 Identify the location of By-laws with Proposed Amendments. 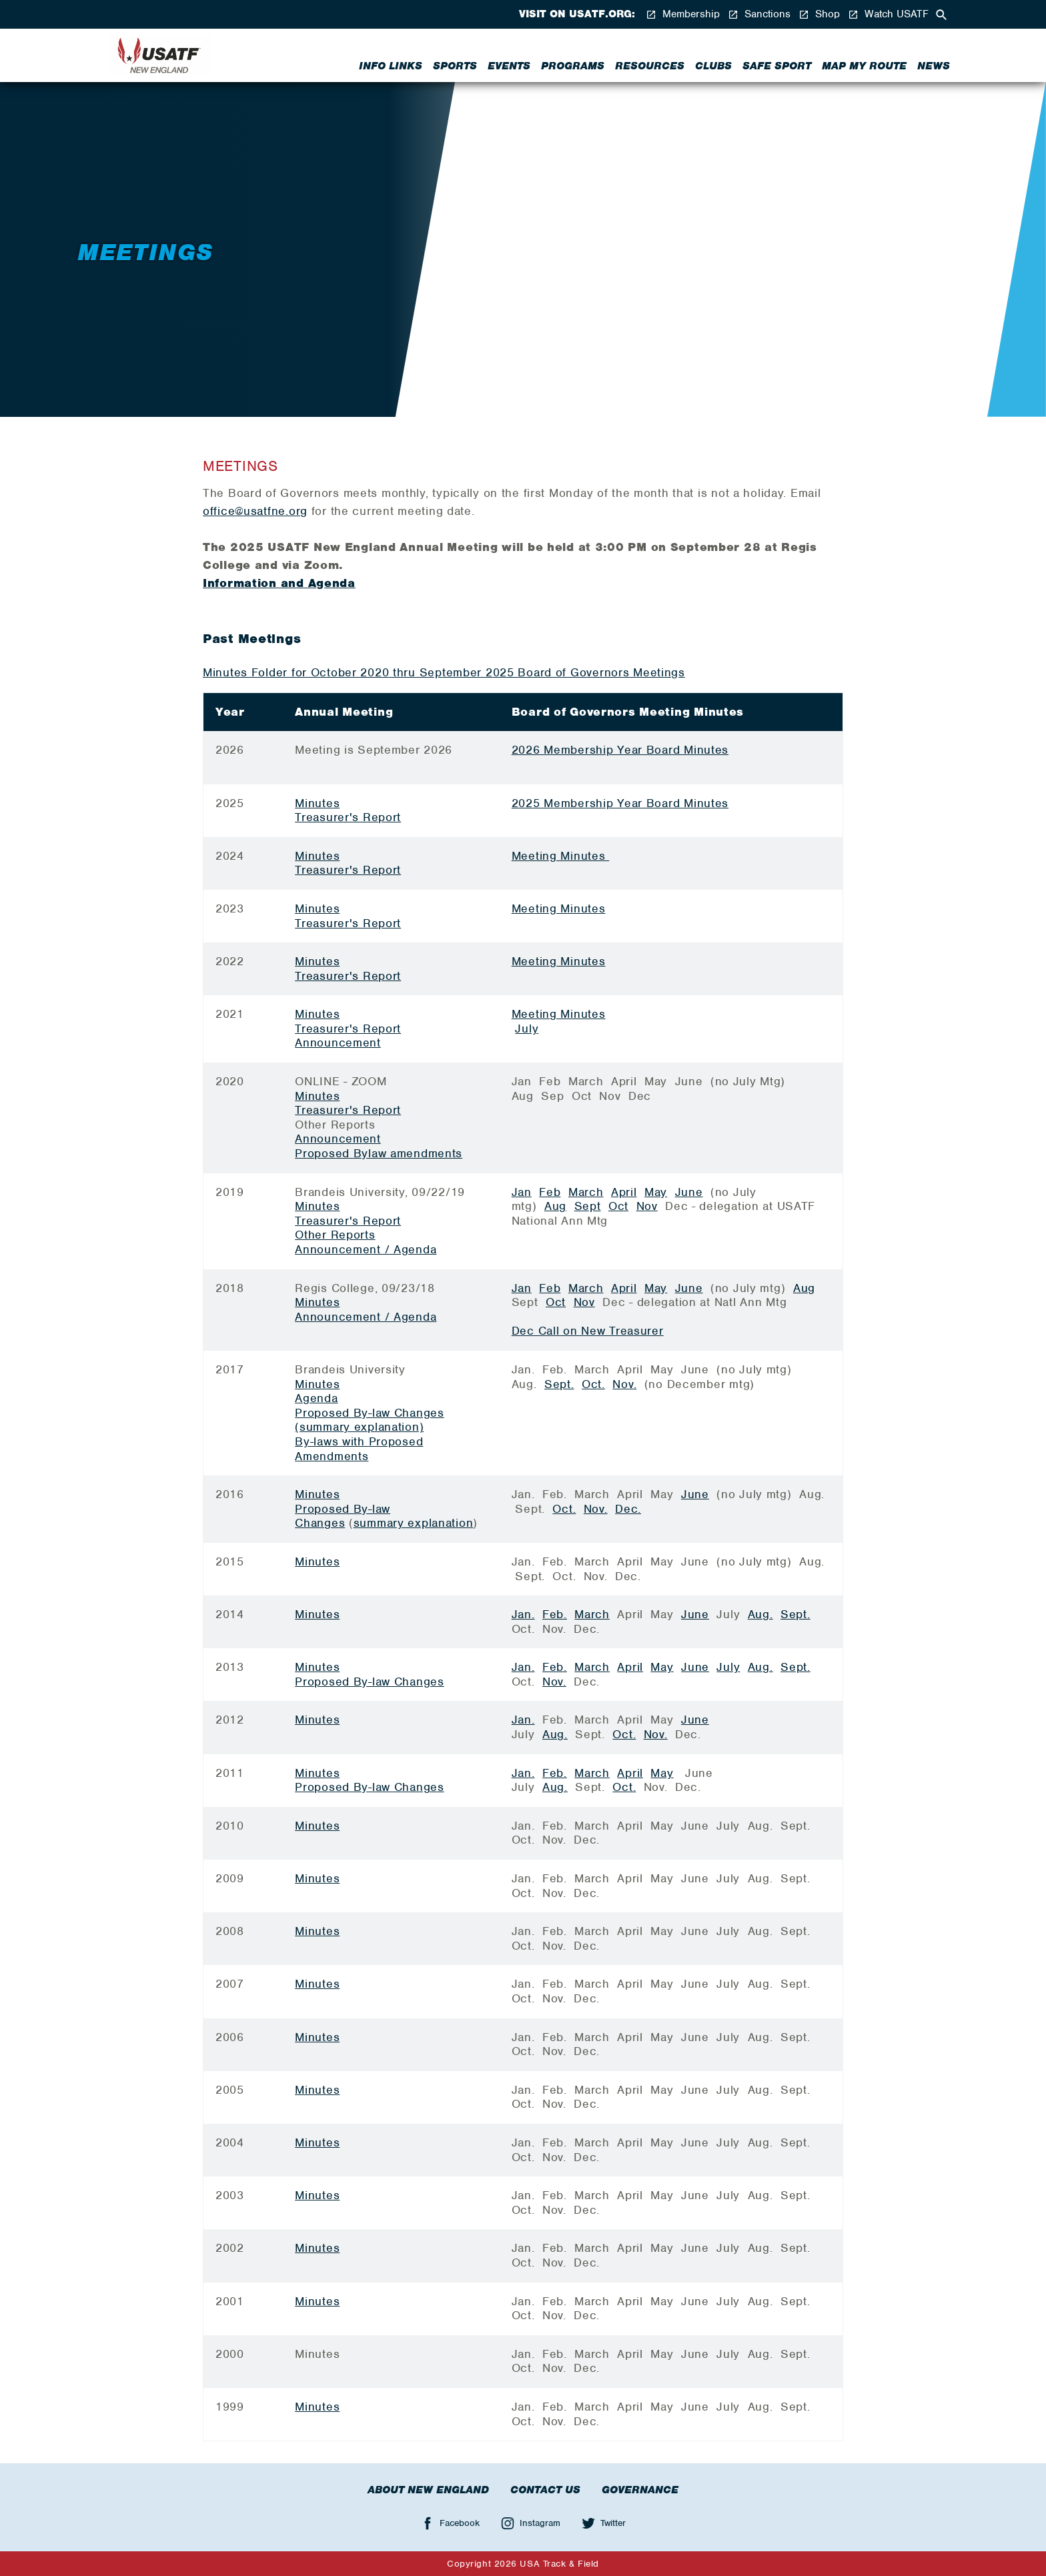
(359, 1448).